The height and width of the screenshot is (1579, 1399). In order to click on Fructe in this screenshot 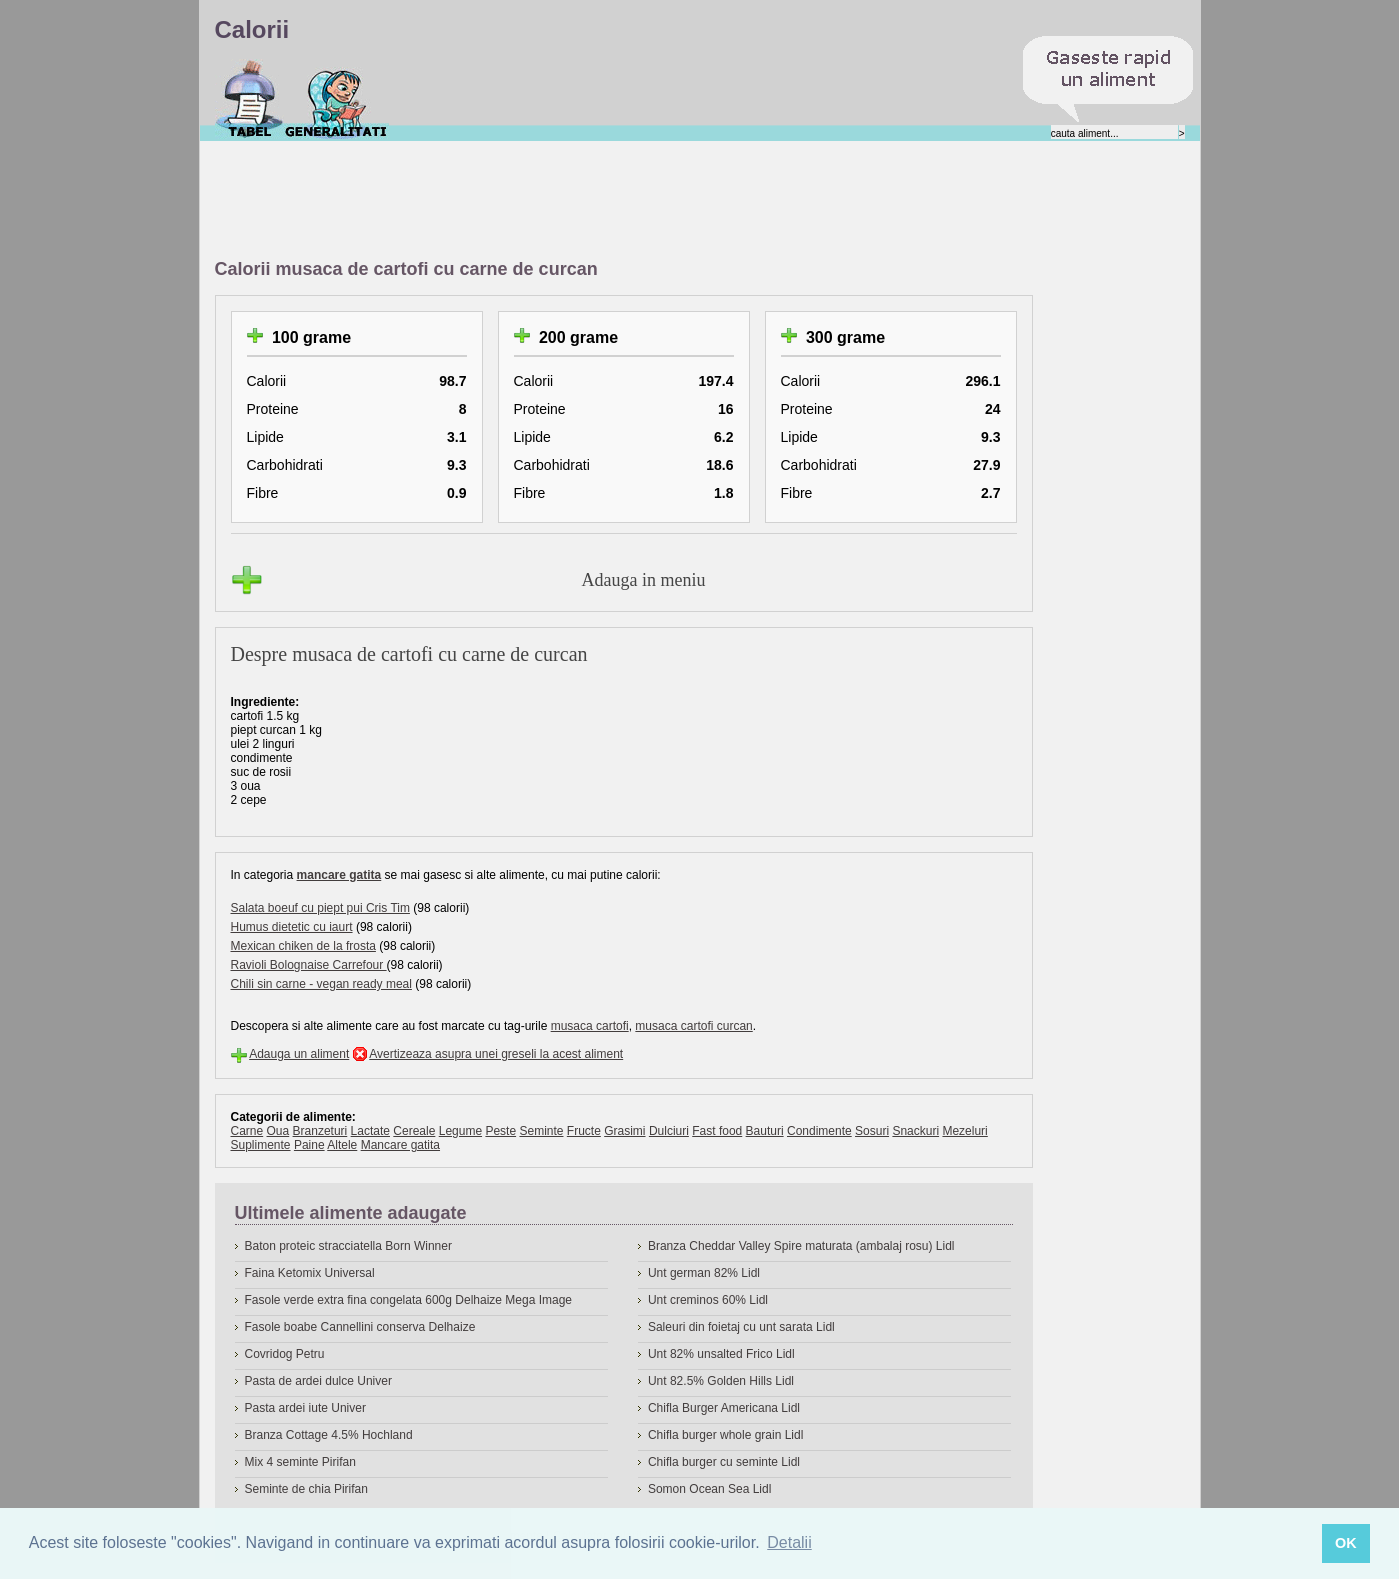, I will do `click(584, 1131)`.